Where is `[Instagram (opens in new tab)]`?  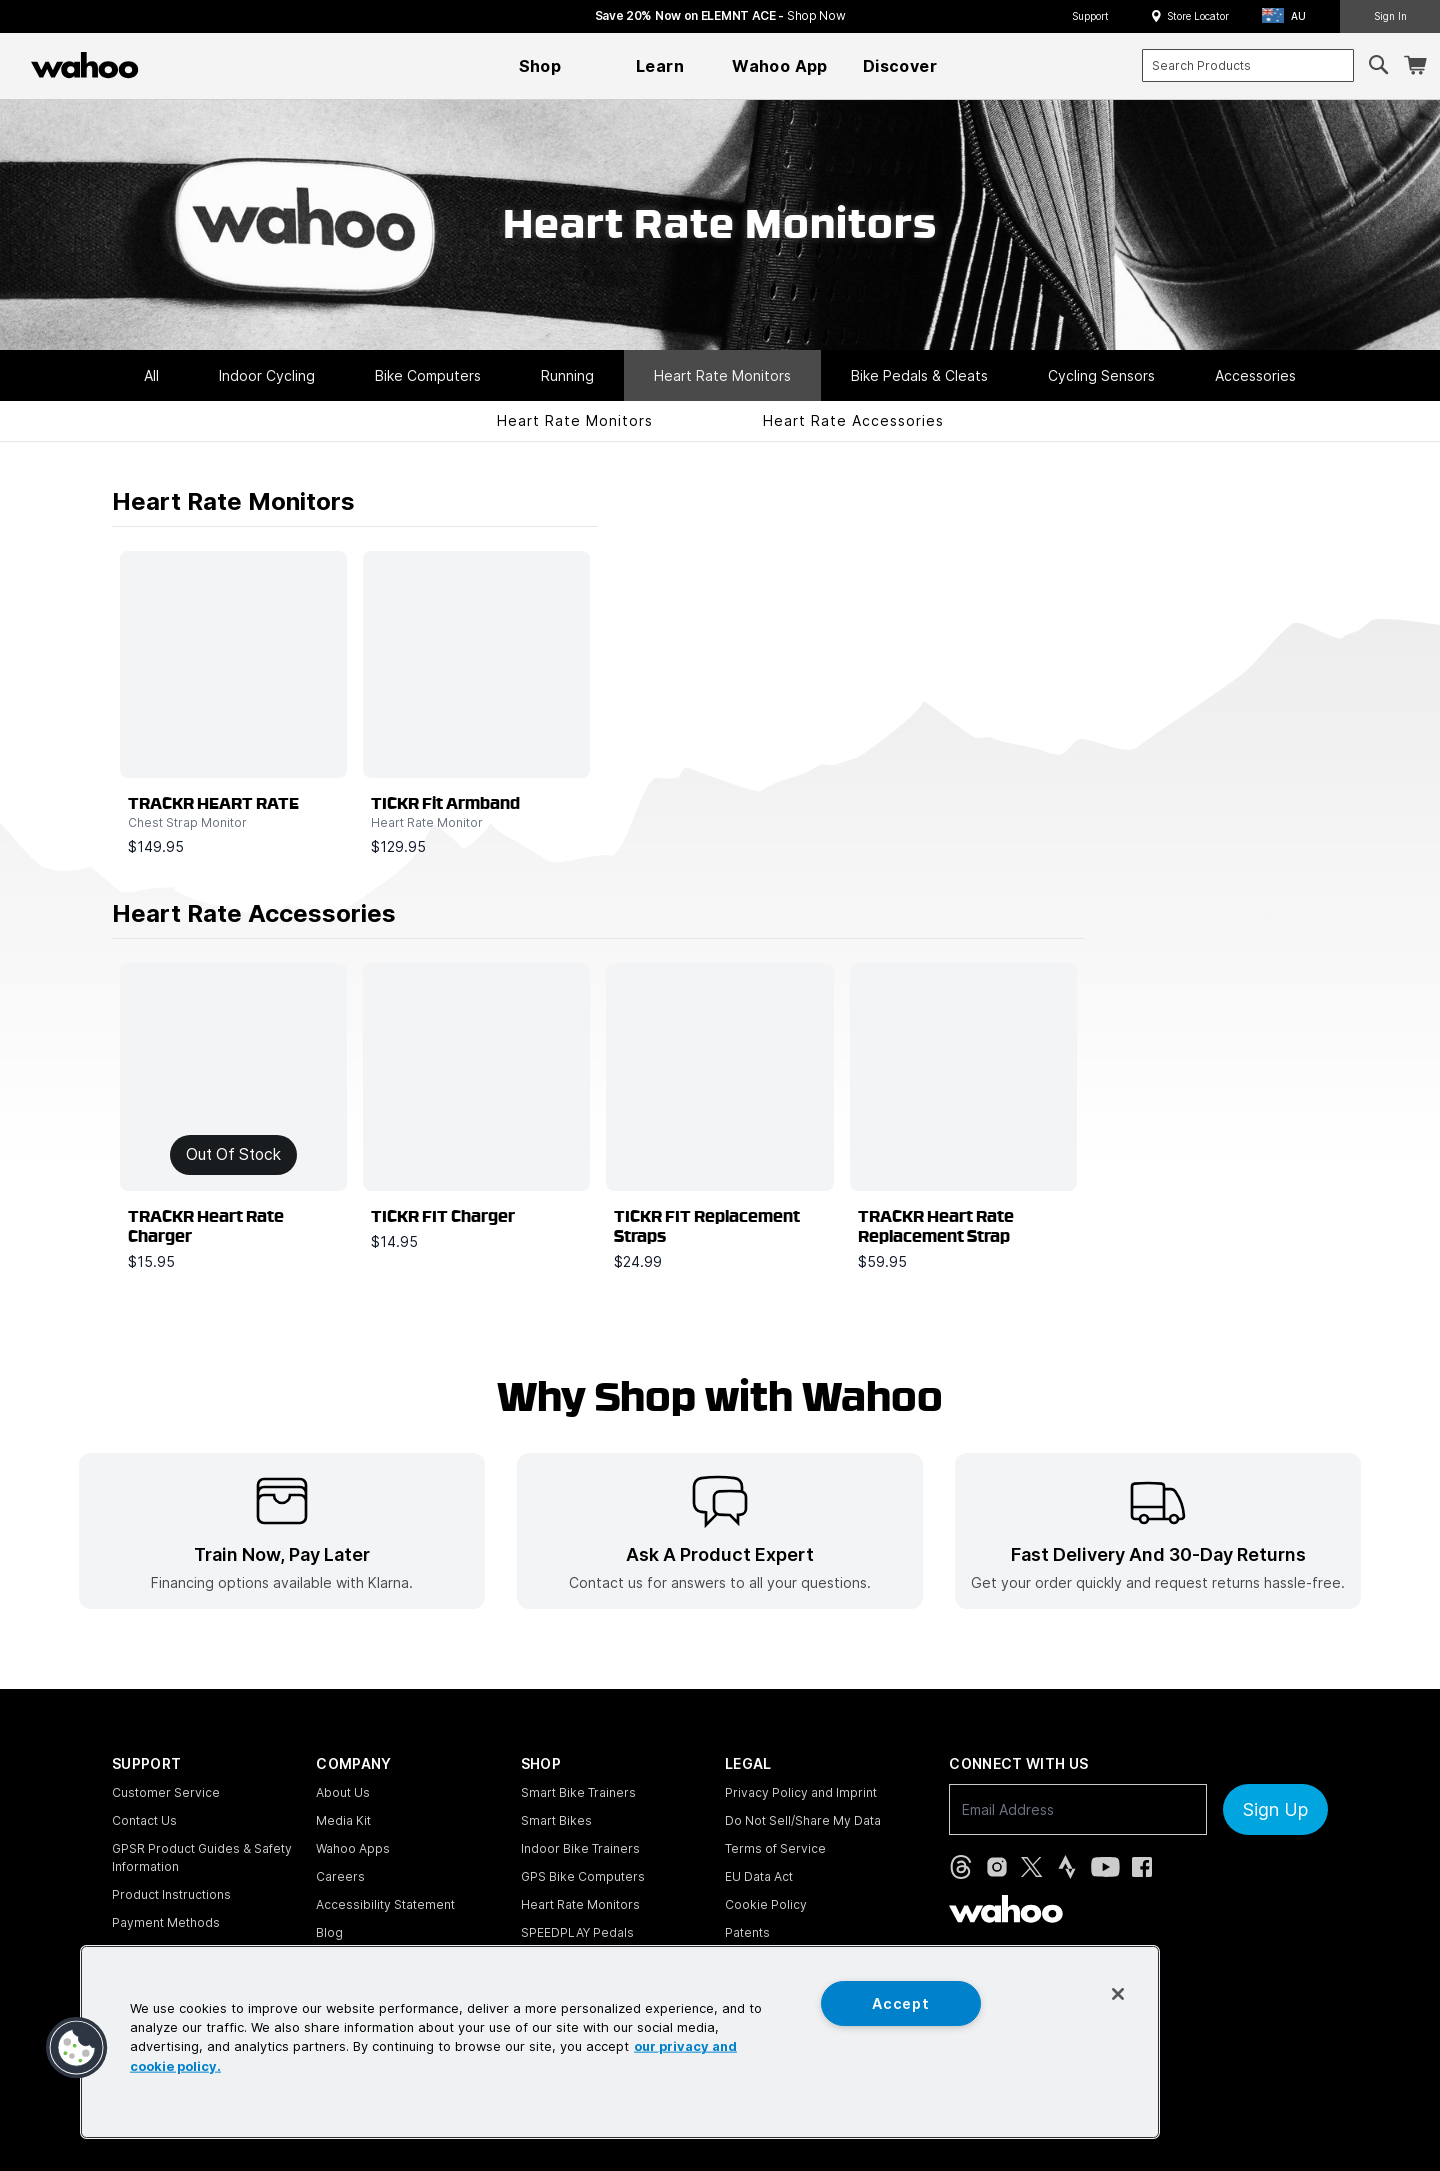
[Instagram (opens in new tab)] is located at coordinates (997, 1867).